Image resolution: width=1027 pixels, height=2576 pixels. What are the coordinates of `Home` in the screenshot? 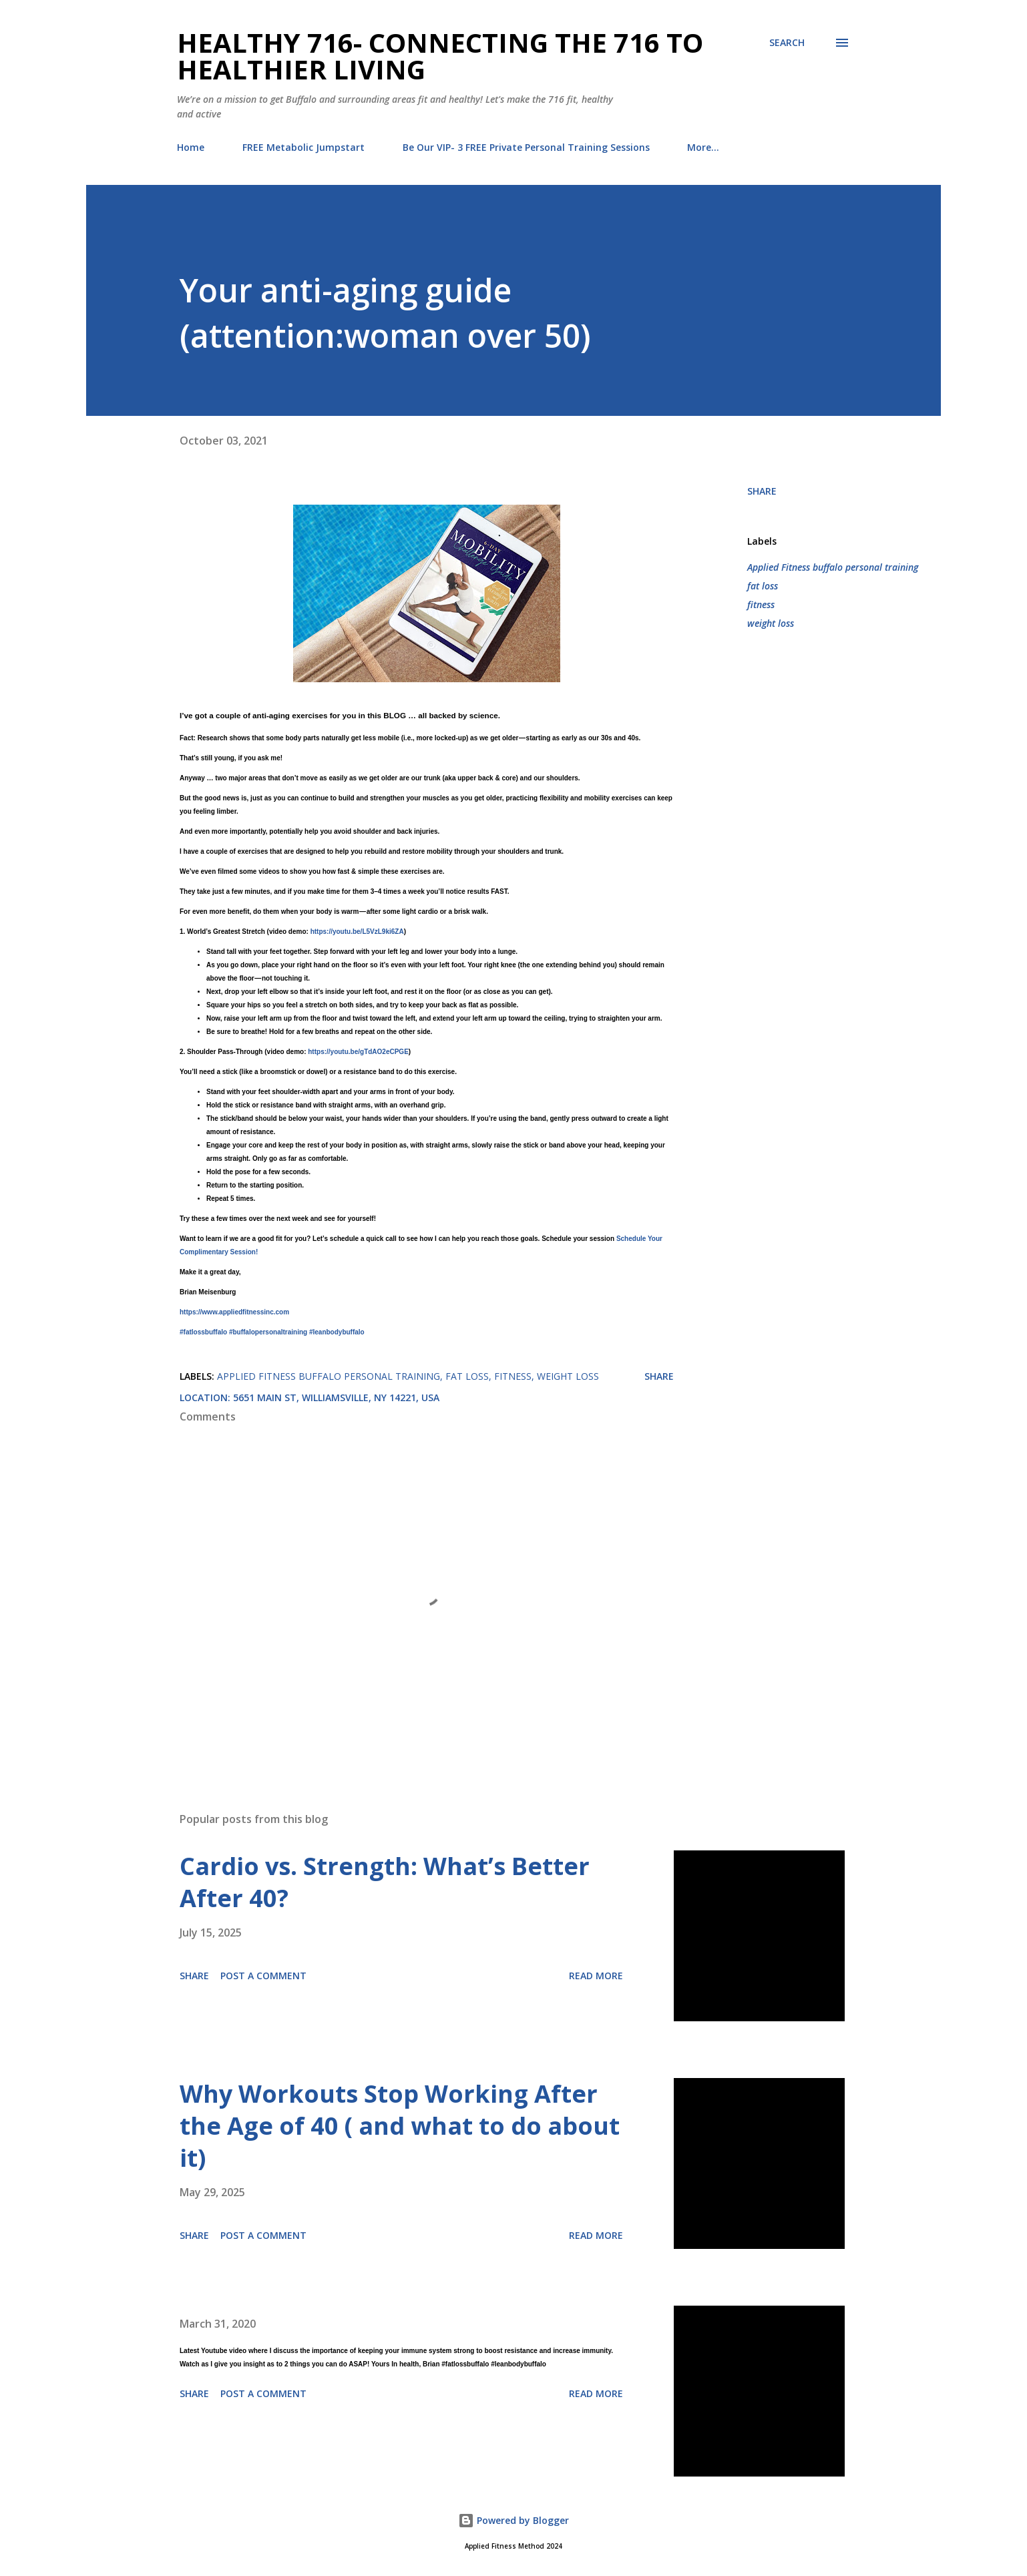 It's located at (190, 147).